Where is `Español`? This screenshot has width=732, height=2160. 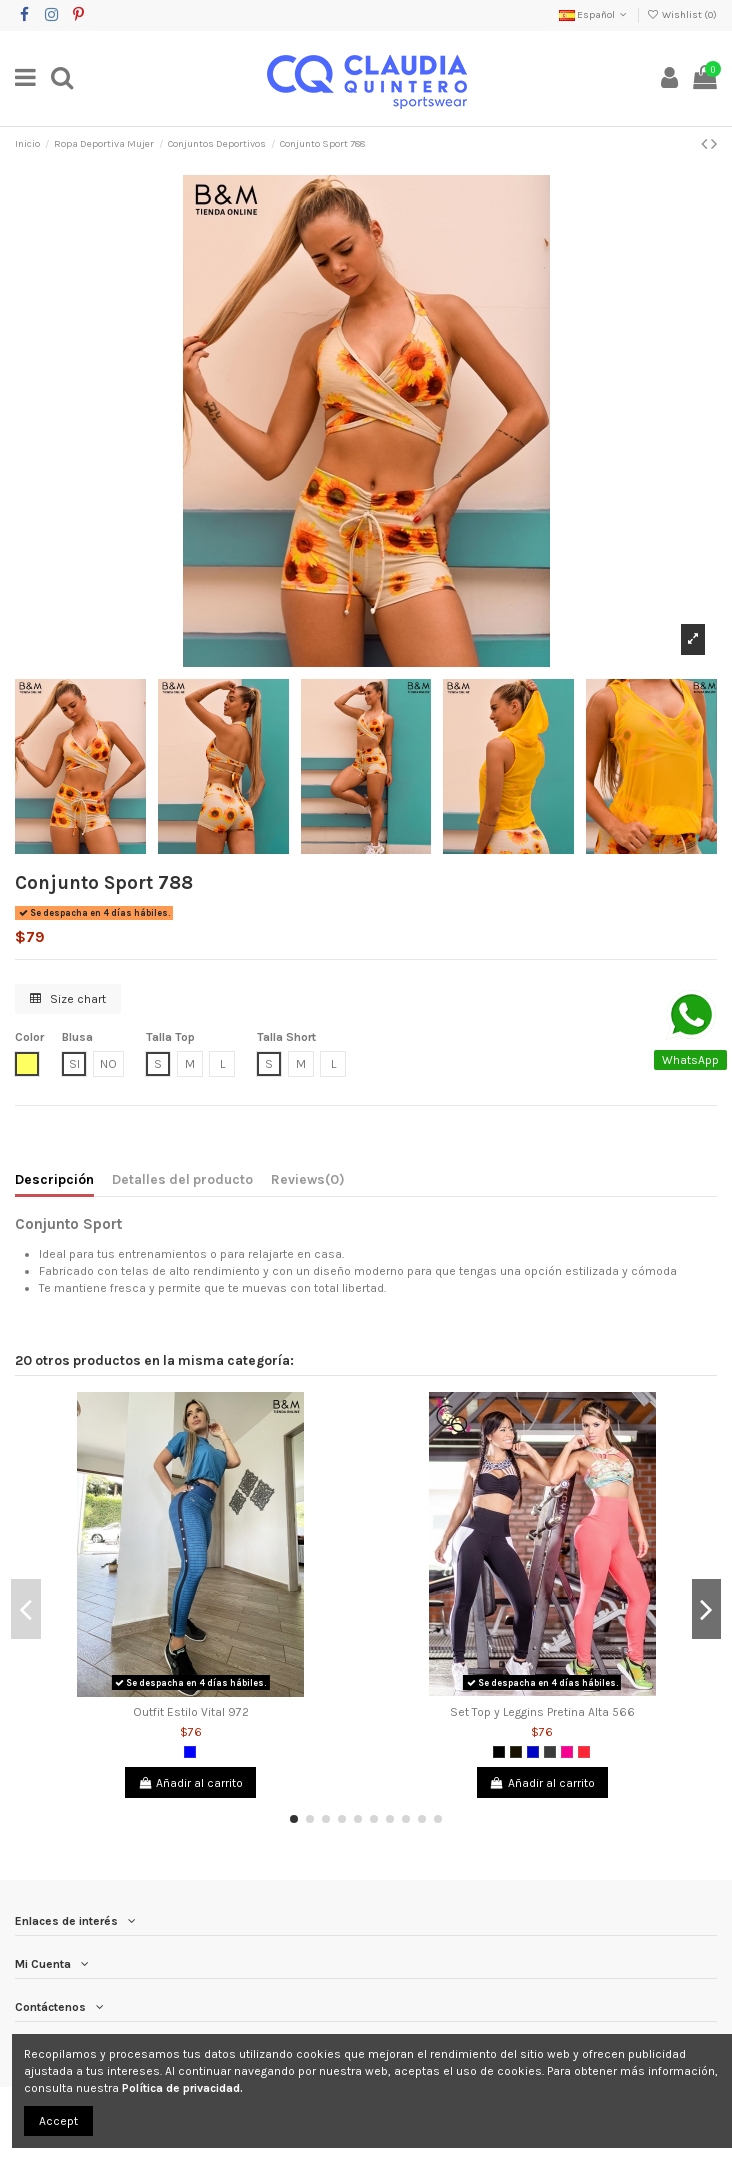 Español is located at coordinates (594, 15).